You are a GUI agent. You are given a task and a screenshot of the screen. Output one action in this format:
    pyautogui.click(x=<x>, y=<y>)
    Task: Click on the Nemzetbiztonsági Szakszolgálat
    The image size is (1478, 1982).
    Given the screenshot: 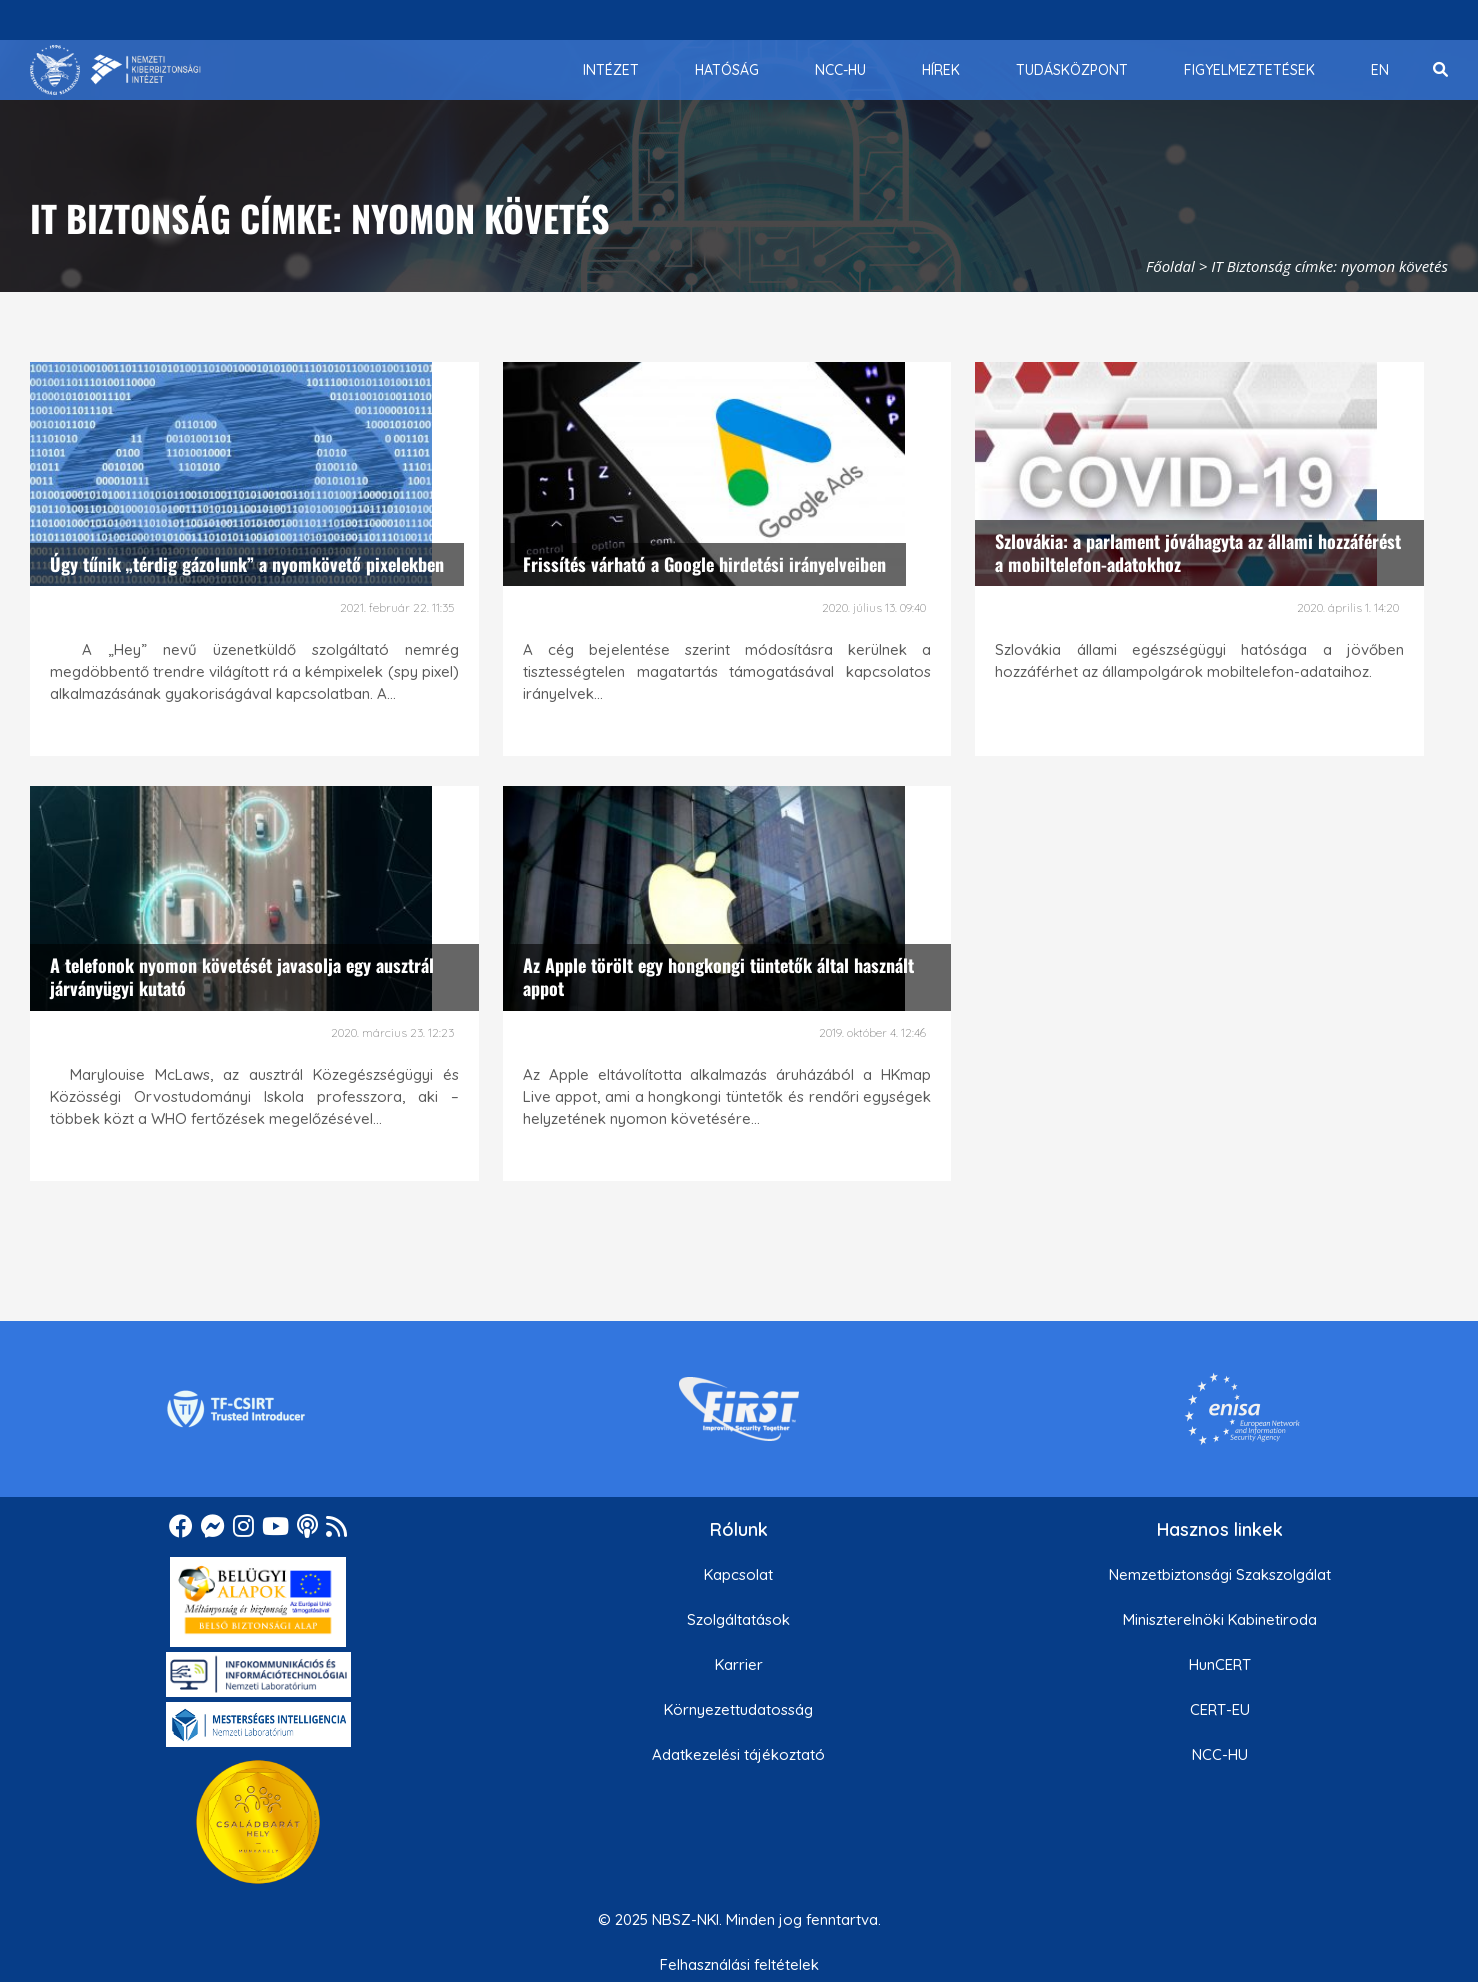 What is the action you would take?
    pyautogui.click(x=1220, y=1574)
    